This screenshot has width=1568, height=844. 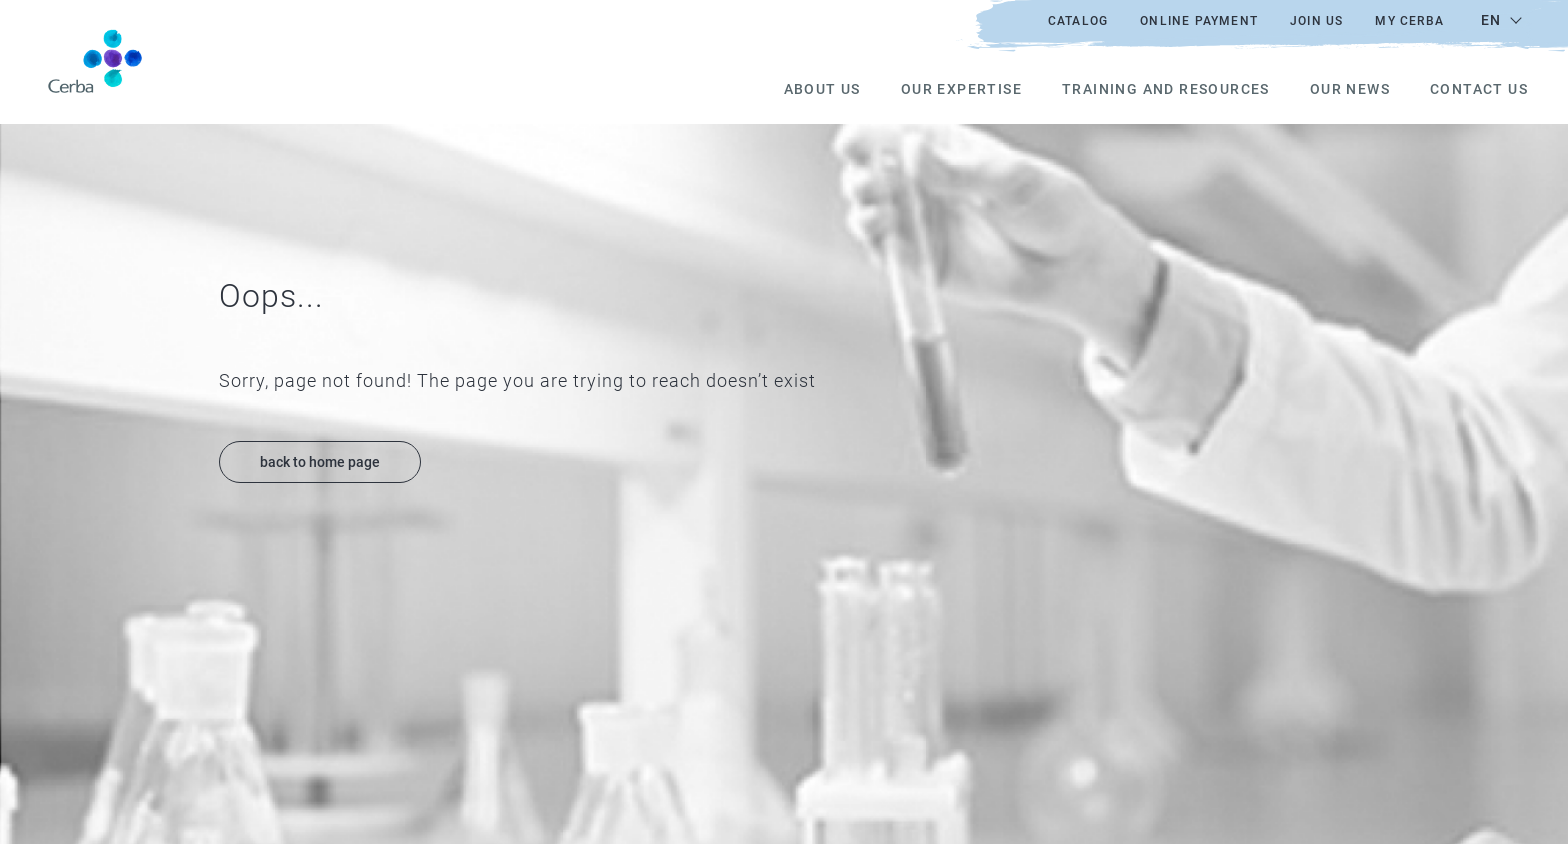 I want to click on My Cerba, so click(x=1409, y=21).